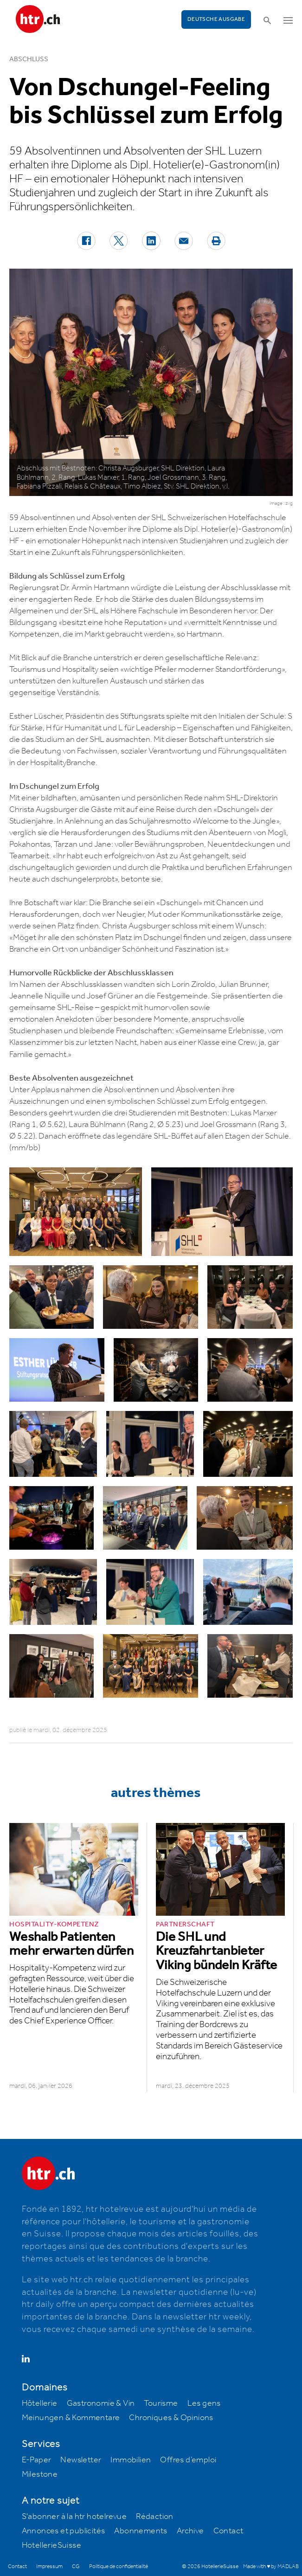 This screenshot has height=2576, width=302. What do you see at coordinates (271, 2566) in the screenshot?
I see `Made with ♥ by MADLAB` at bounding box center [271, 2566].